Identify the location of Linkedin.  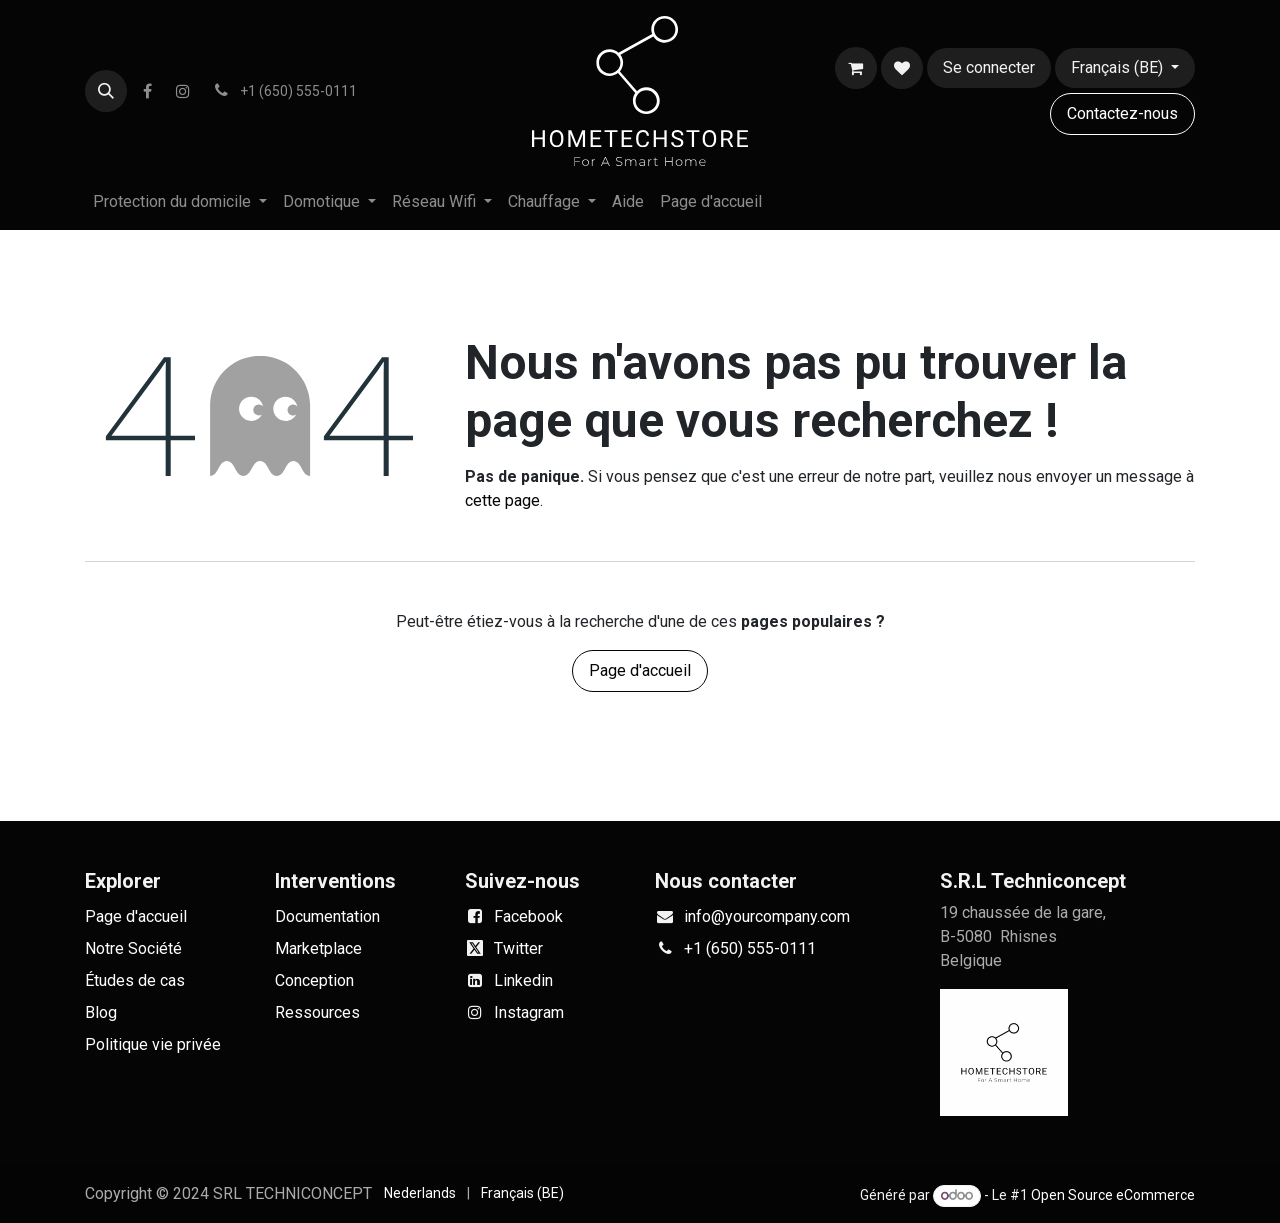
(523, 980).